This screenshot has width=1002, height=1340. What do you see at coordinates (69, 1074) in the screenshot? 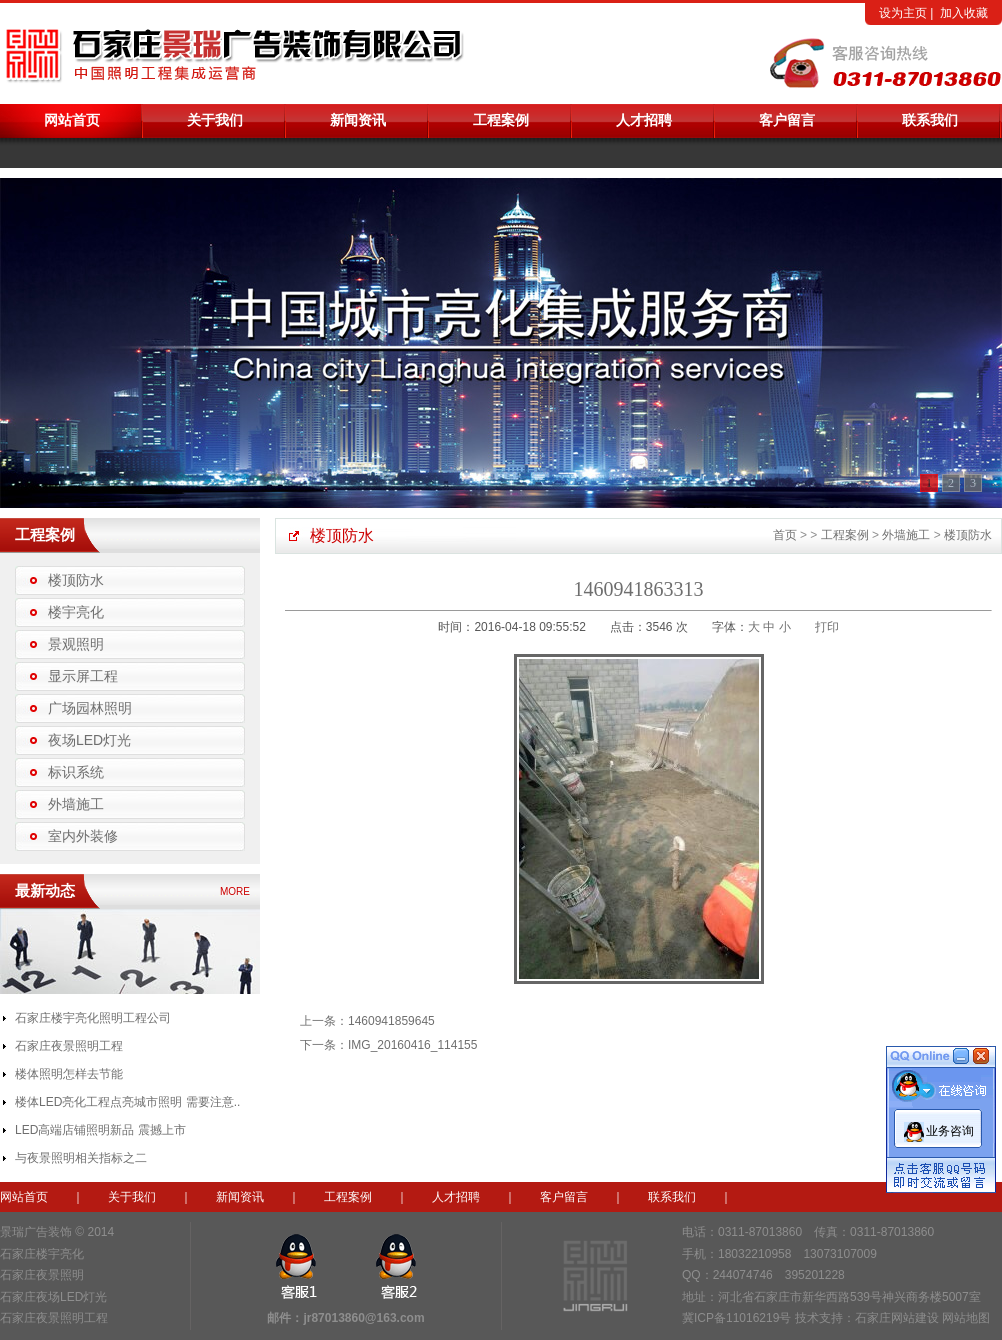
I see `楼体照明怎样去节能` at bounding box center [69, 1074].